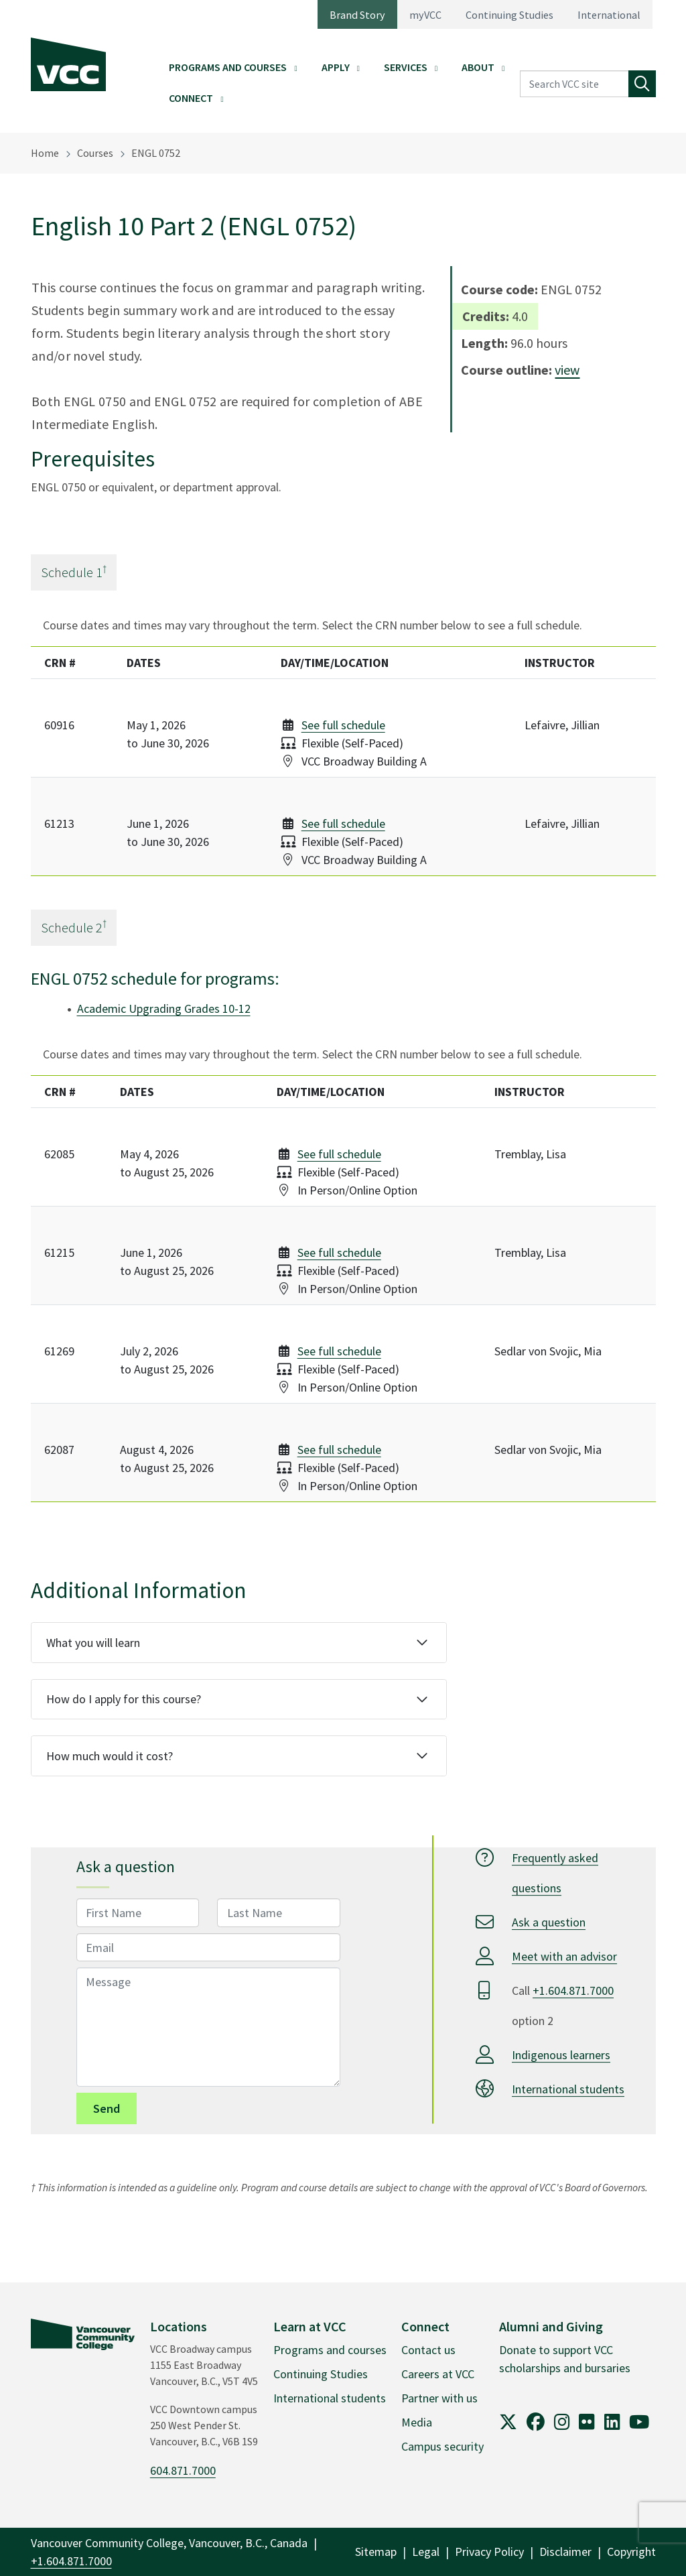 The height and width of the screenshot is (2576, 686). I want to click on About, so click(478, 67).